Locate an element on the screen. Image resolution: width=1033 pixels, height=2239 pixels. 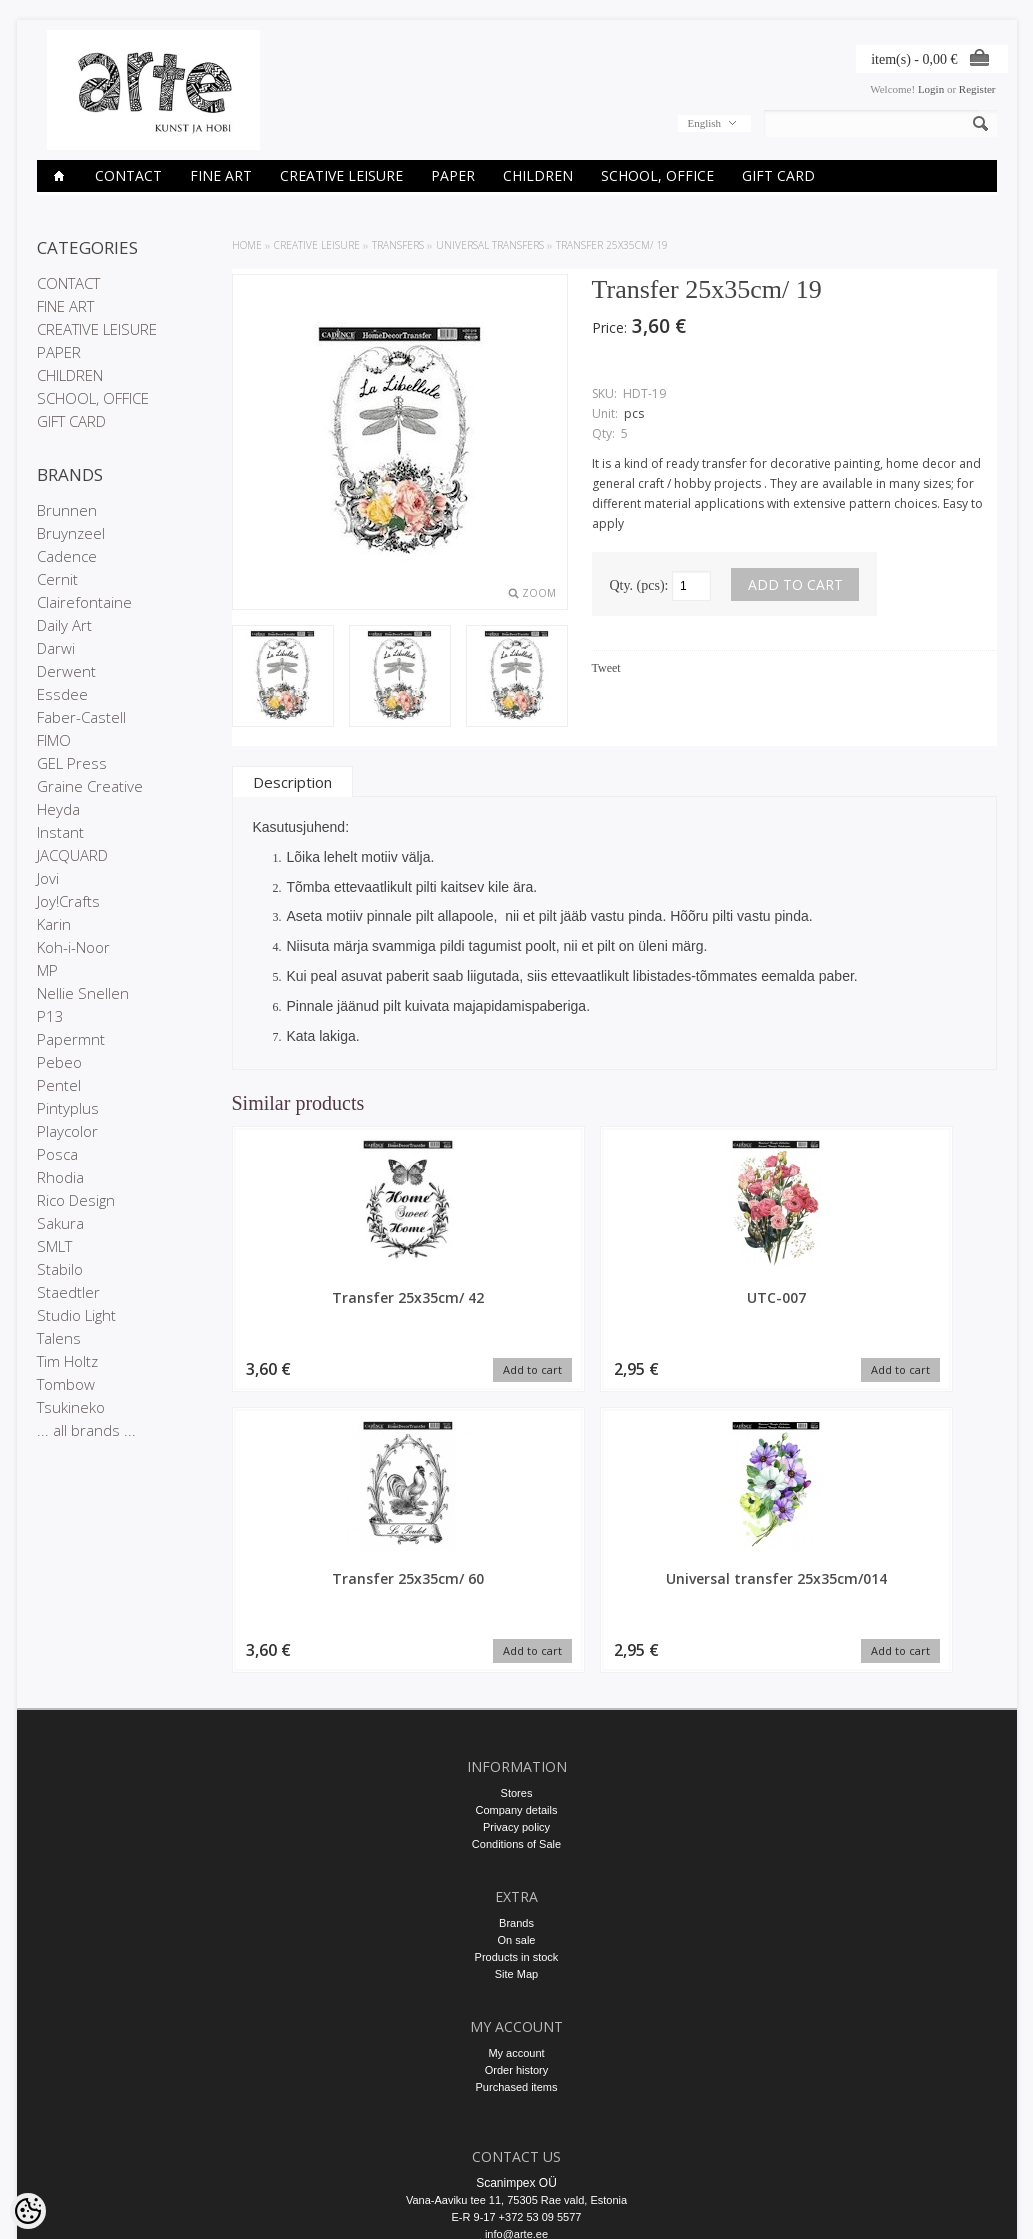
Zoom is located at coordinates (539, 593).